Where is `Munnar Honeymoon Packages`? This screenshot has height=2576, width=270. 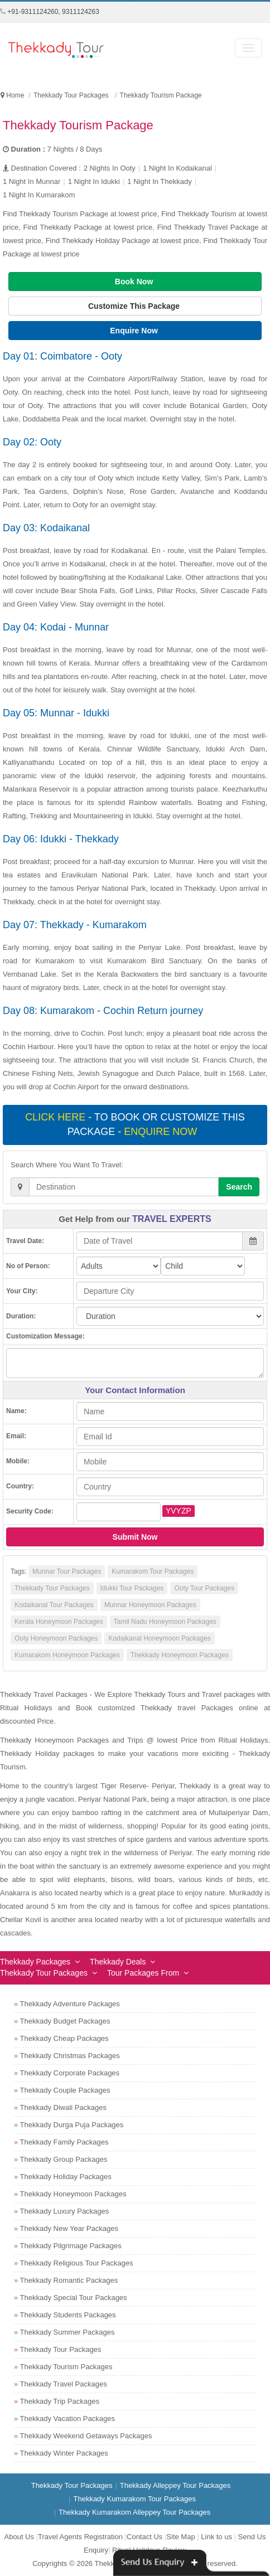
Munnar Honeymoon Packages is located at coordinates (150, 1605).